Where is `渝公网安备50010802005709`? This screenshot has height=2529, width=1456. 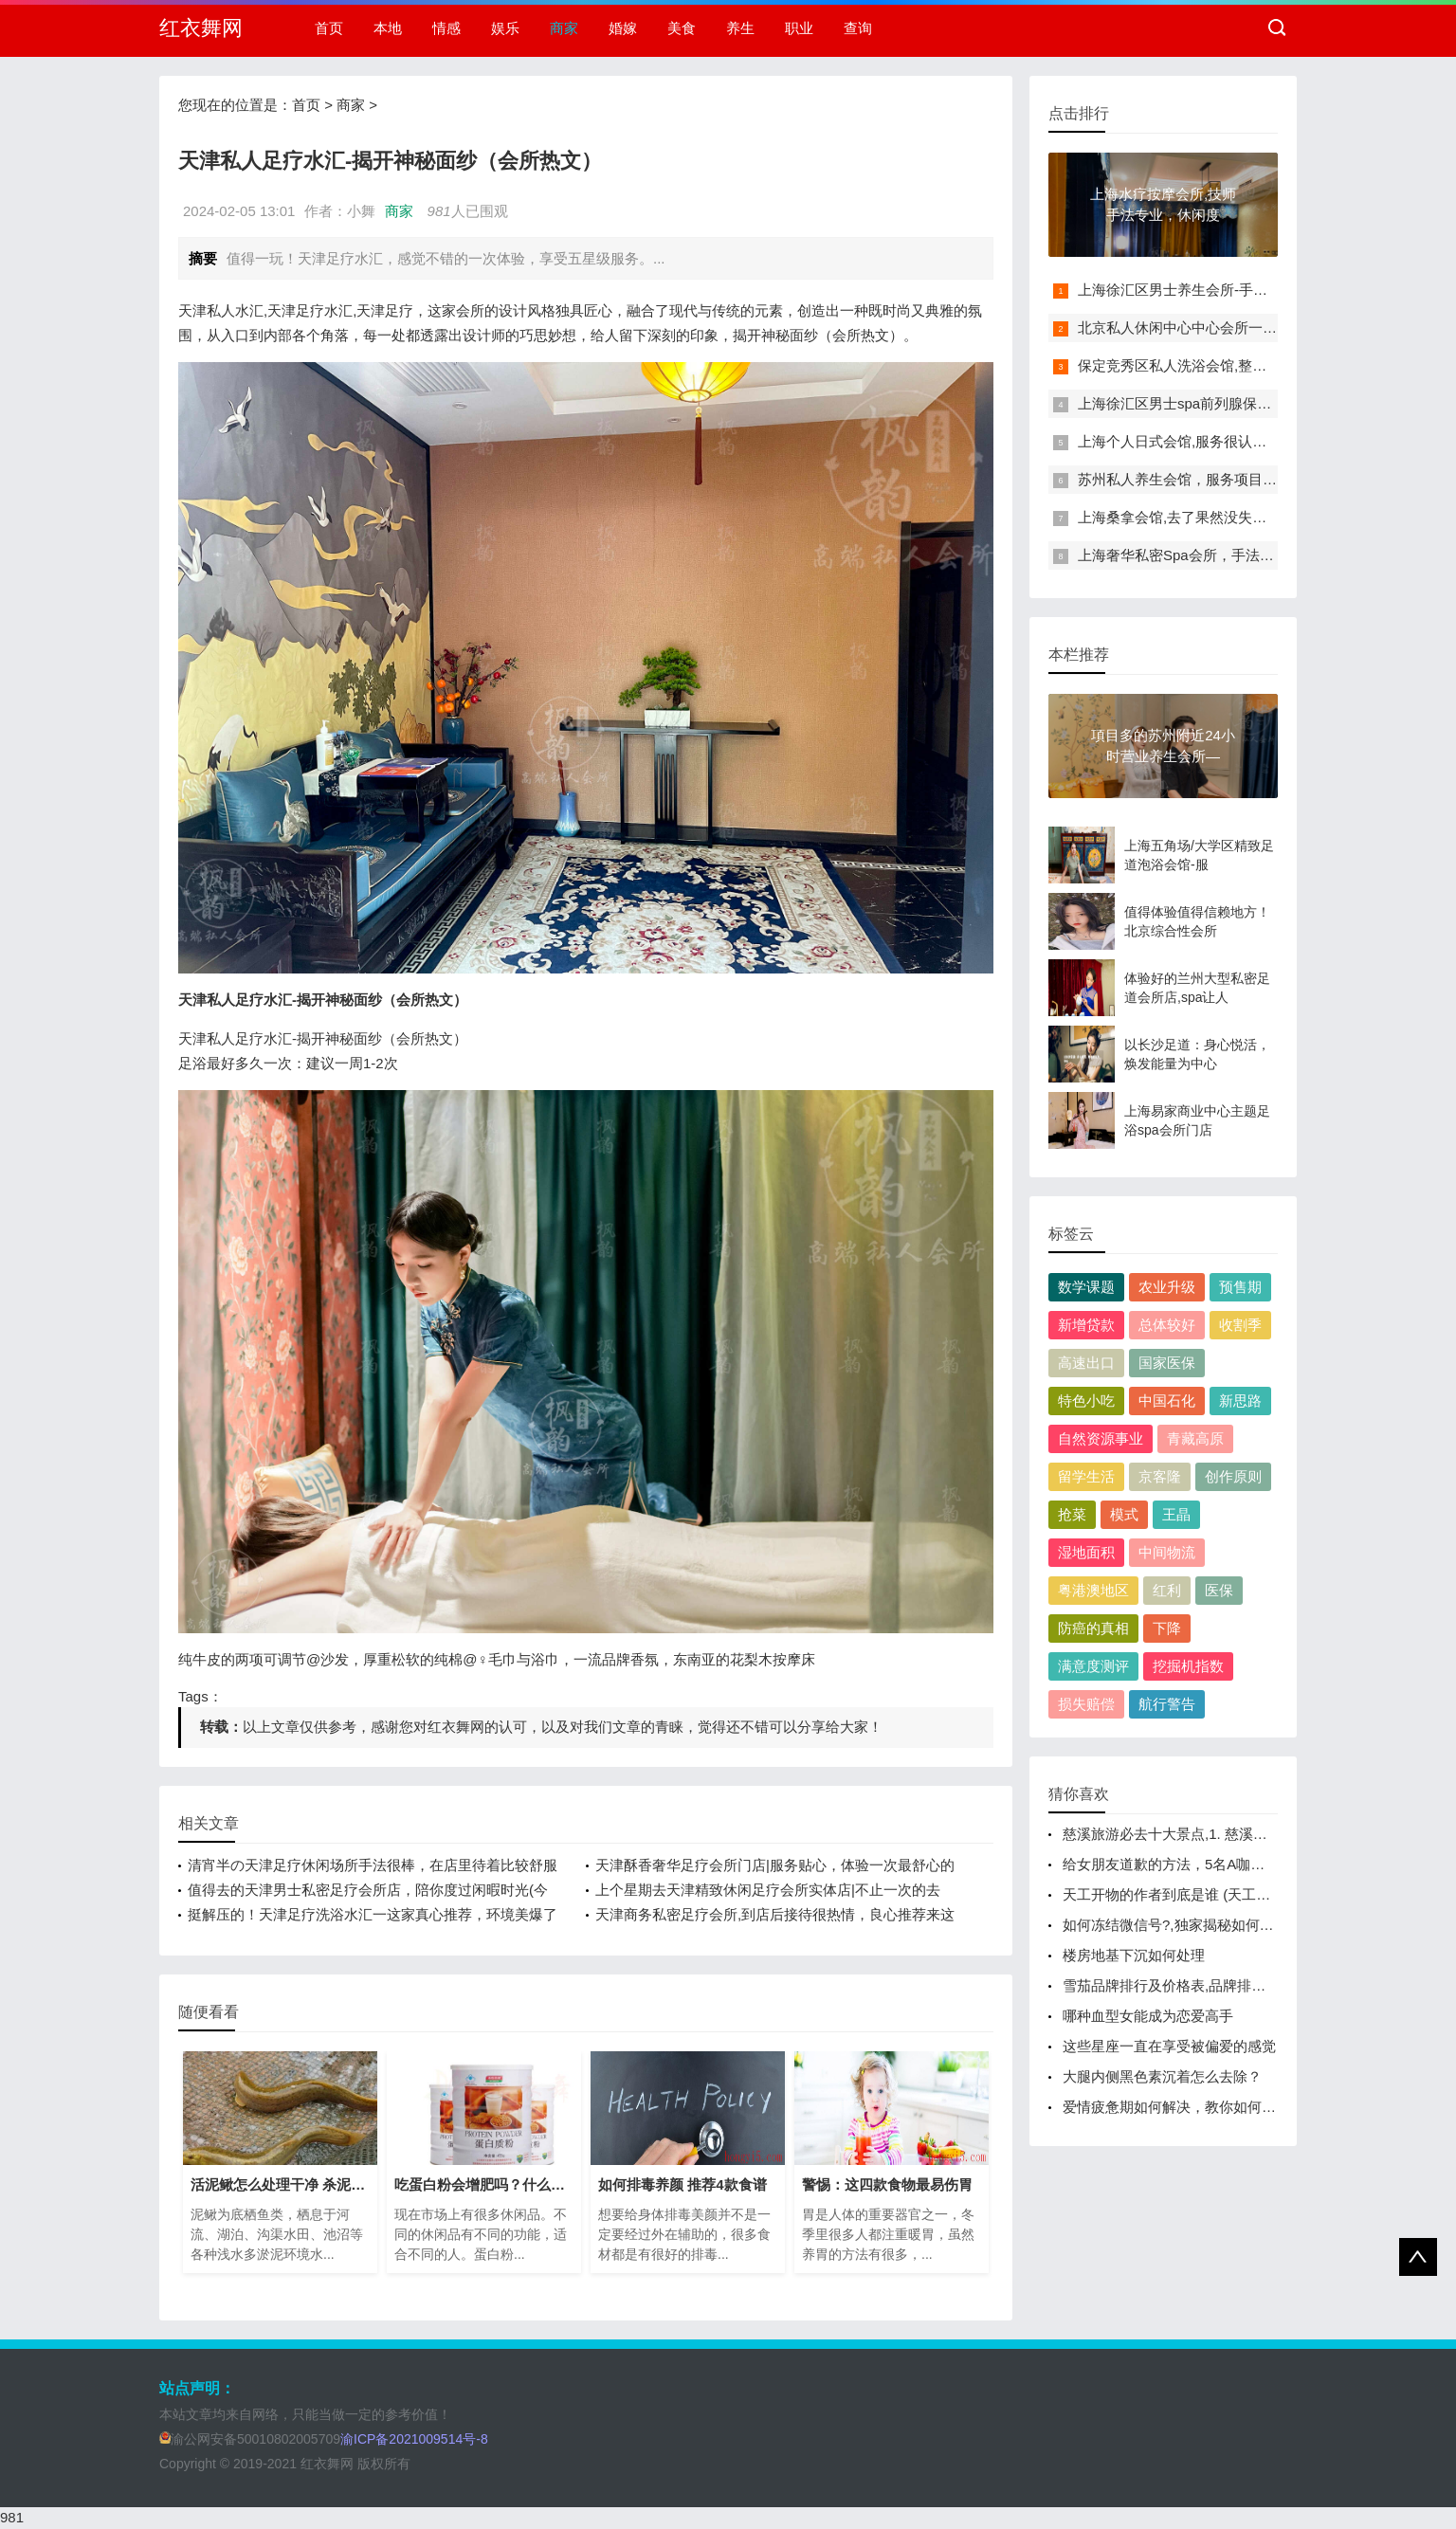 渝公网安备50010802005709 is located at coordinates (249, 2439).